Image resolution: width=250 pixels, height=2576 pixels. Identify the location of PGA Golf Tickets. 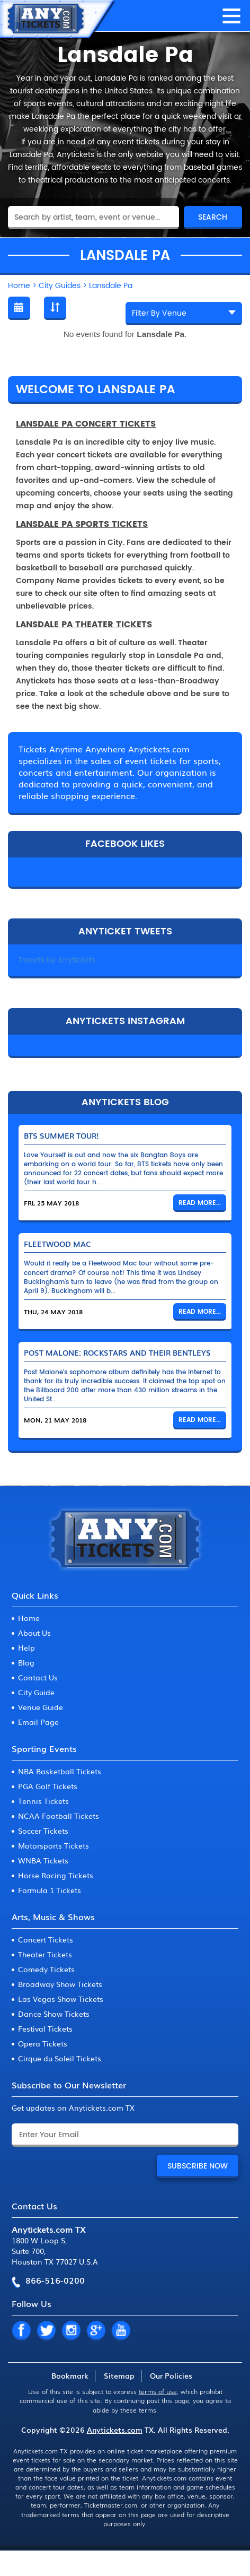
(47, 1786).